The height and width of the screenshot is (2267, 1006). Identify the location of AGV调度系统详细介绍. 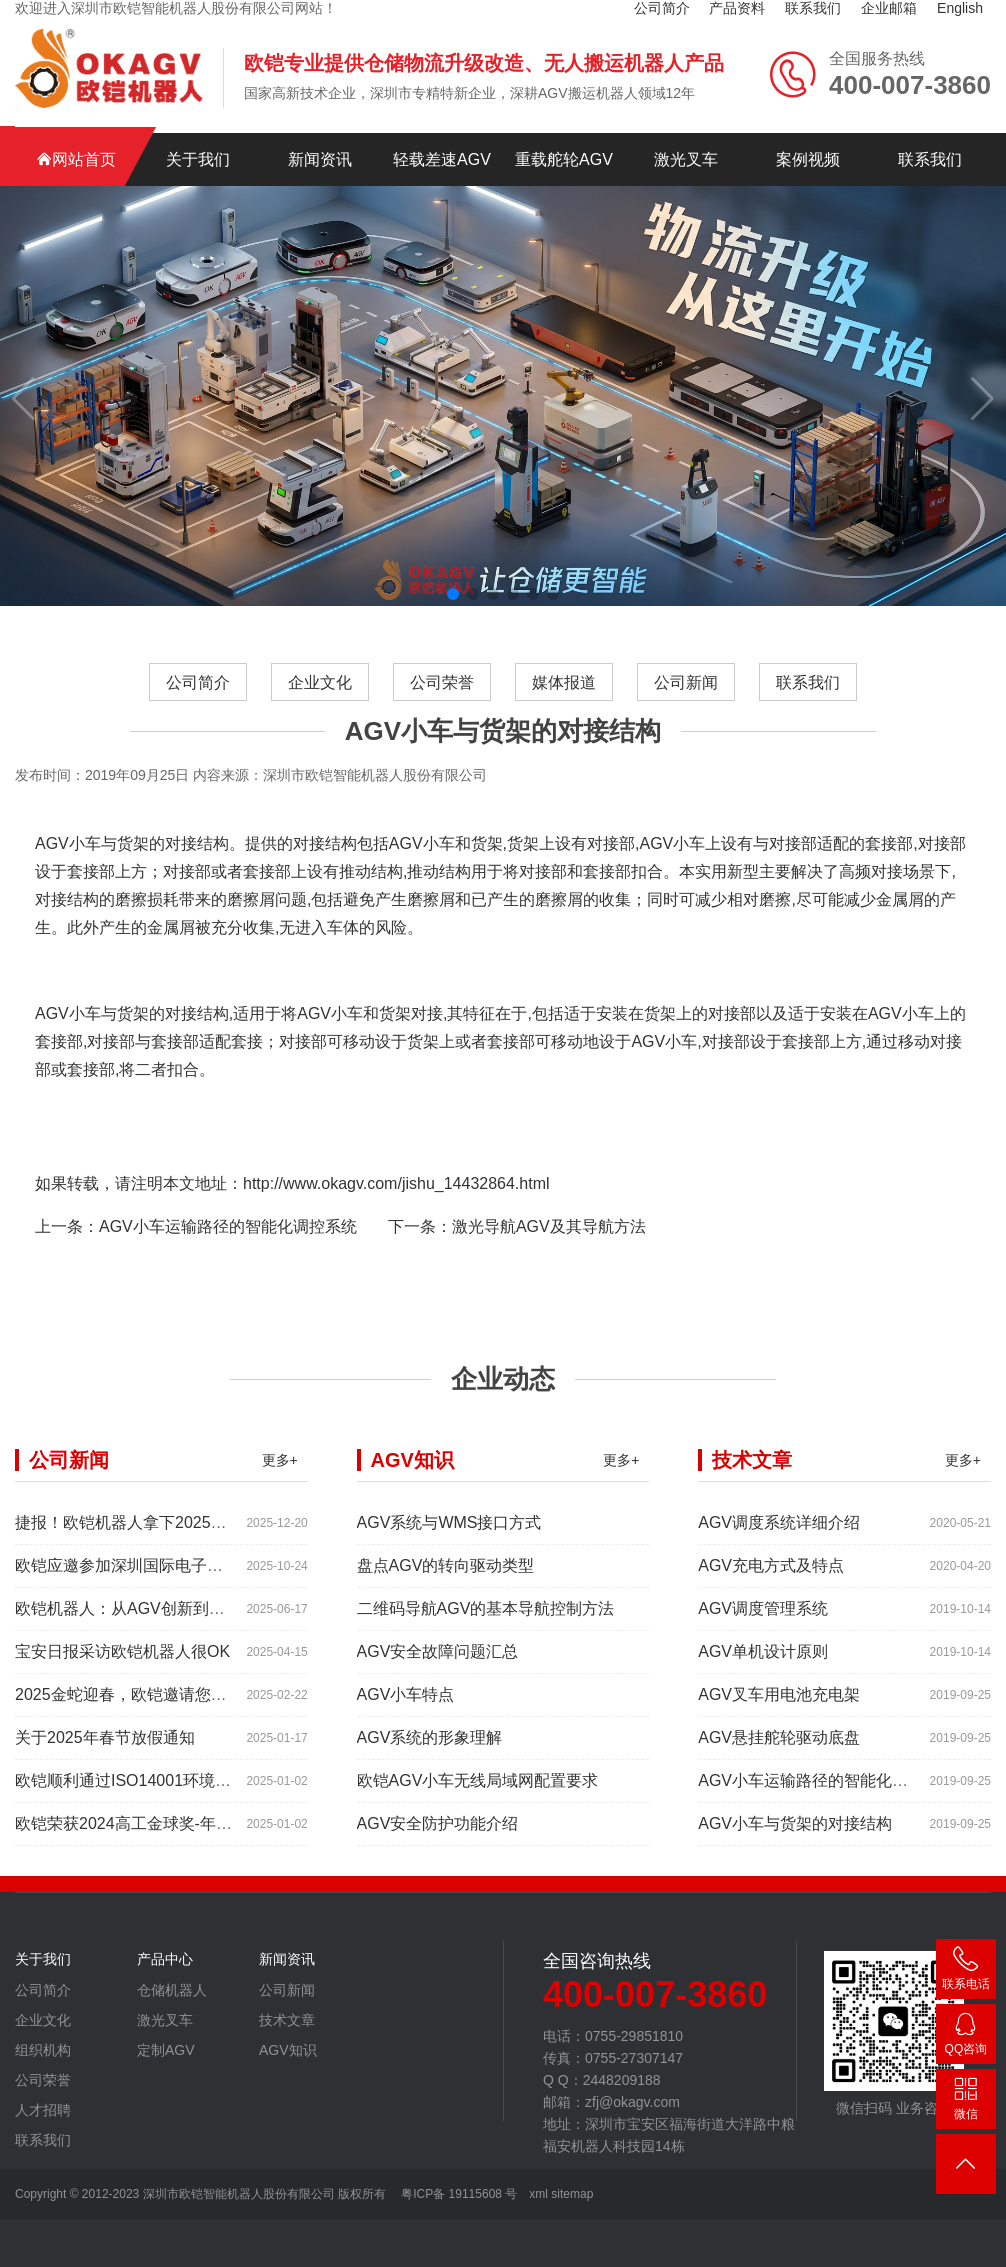
(779, 1557).